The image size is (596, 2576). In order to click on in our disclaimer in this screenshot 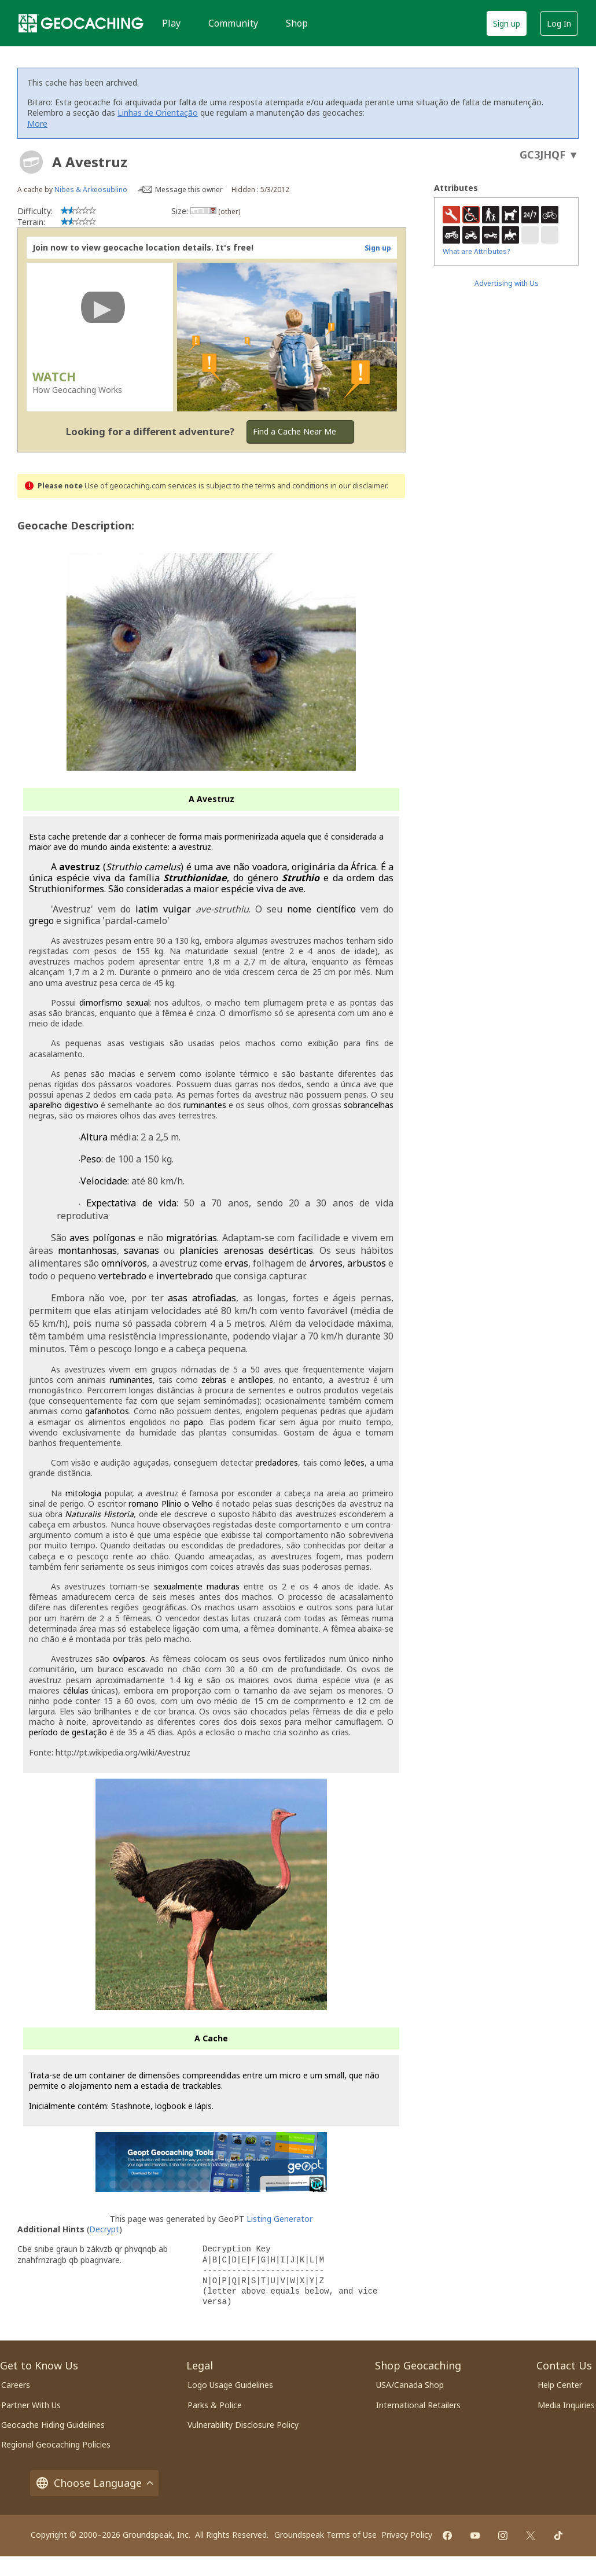, I will do `click(358, 486)`.